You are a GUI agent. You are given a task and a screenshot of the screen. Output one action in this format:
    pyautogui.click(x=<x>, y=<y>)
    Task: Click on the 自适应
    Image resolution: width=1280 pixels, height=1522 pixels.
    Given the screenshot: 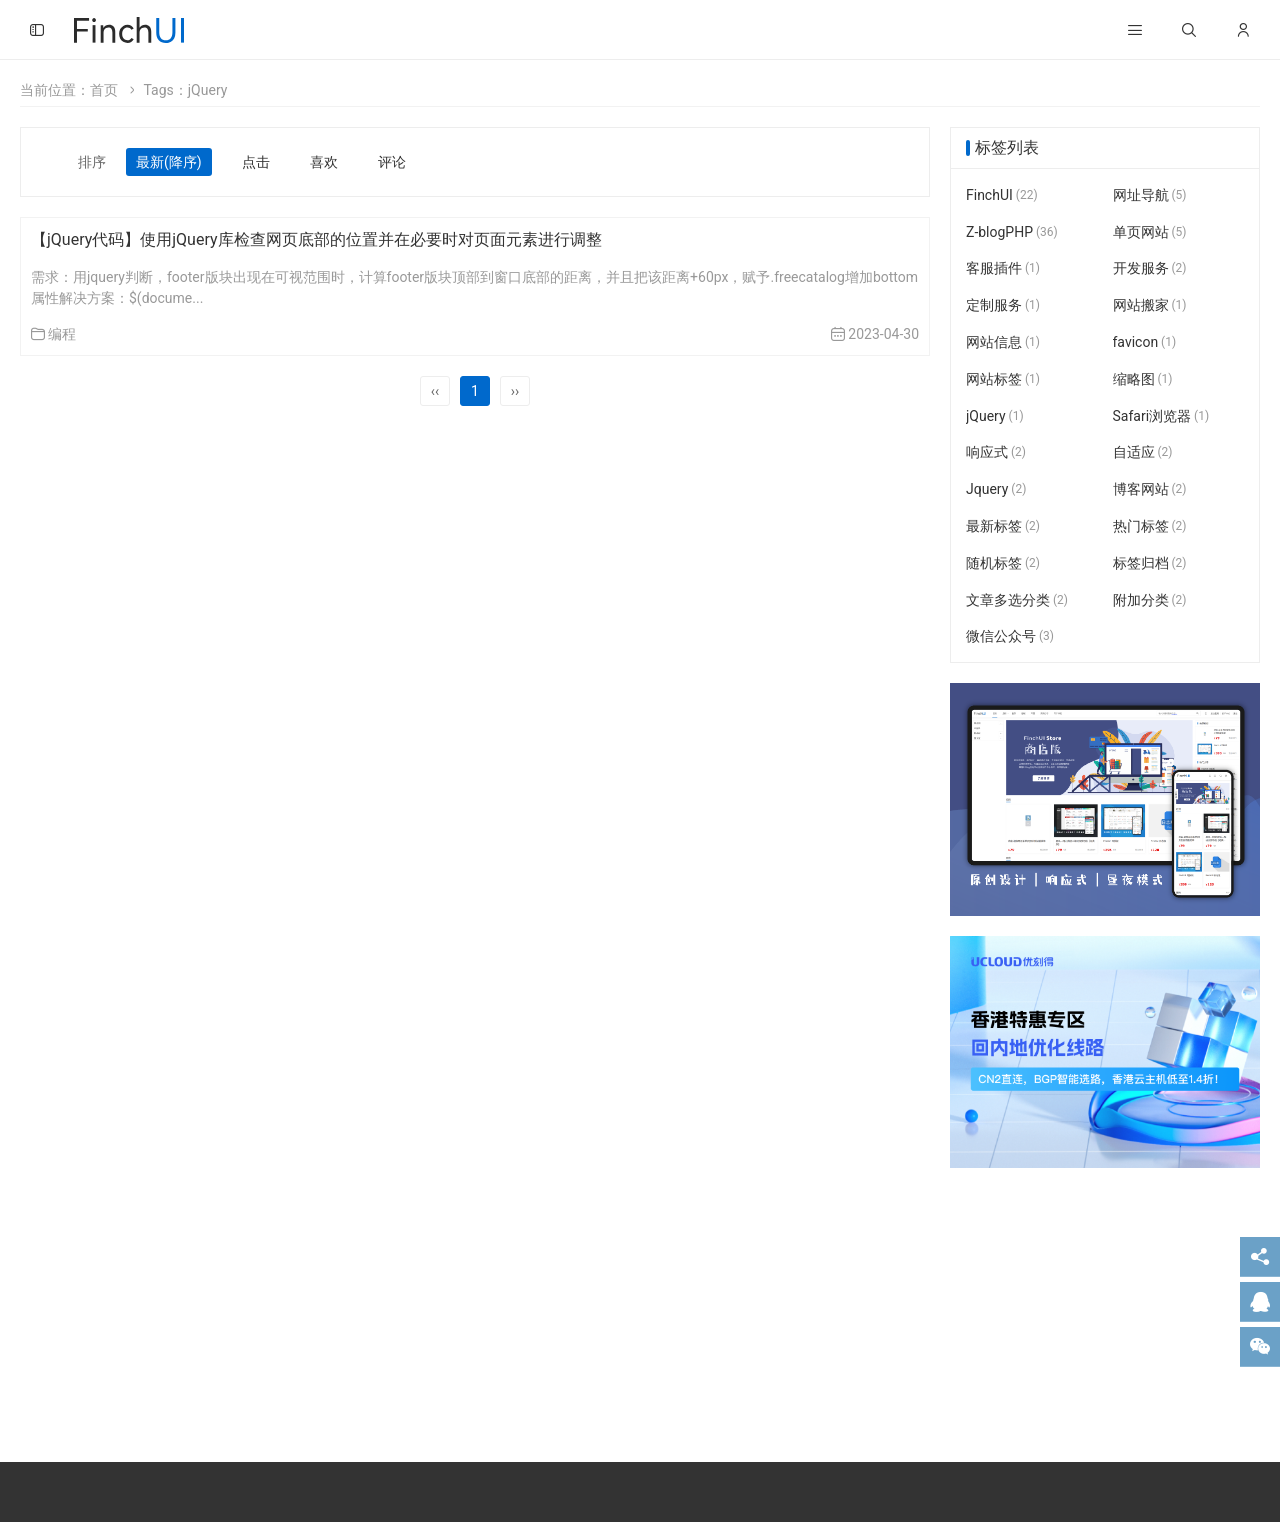 What is the action you would take?
    pyautogui.click(x=1143, y=453)
    